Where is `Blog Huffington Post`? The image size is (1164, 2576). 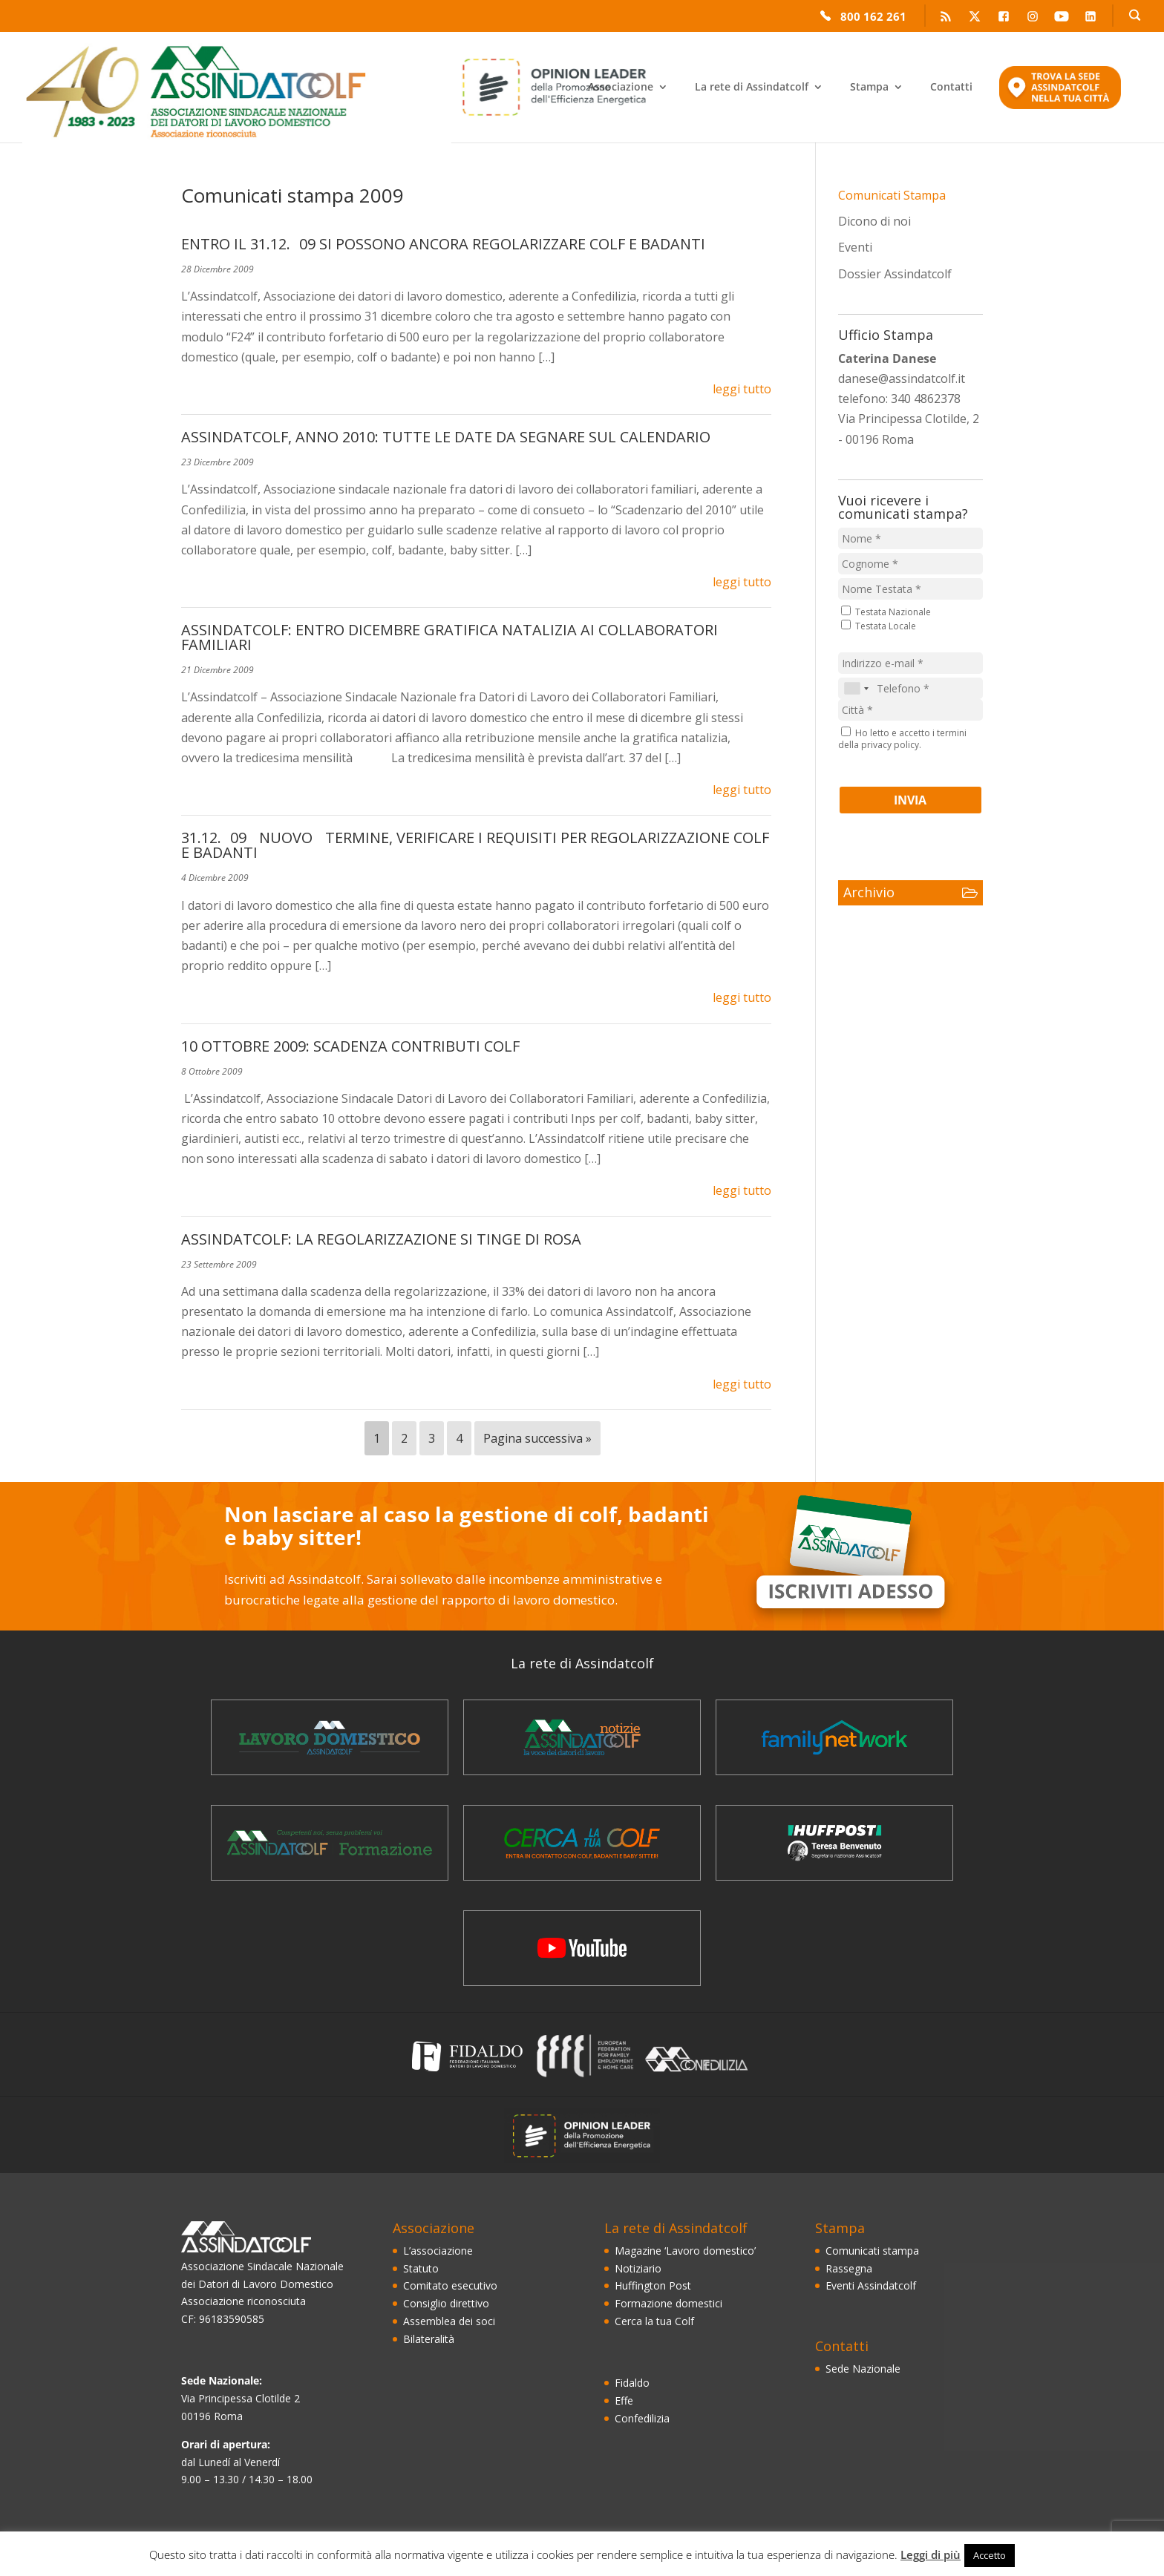
Blog Huffington Post is located at coordinates (834, 1843).